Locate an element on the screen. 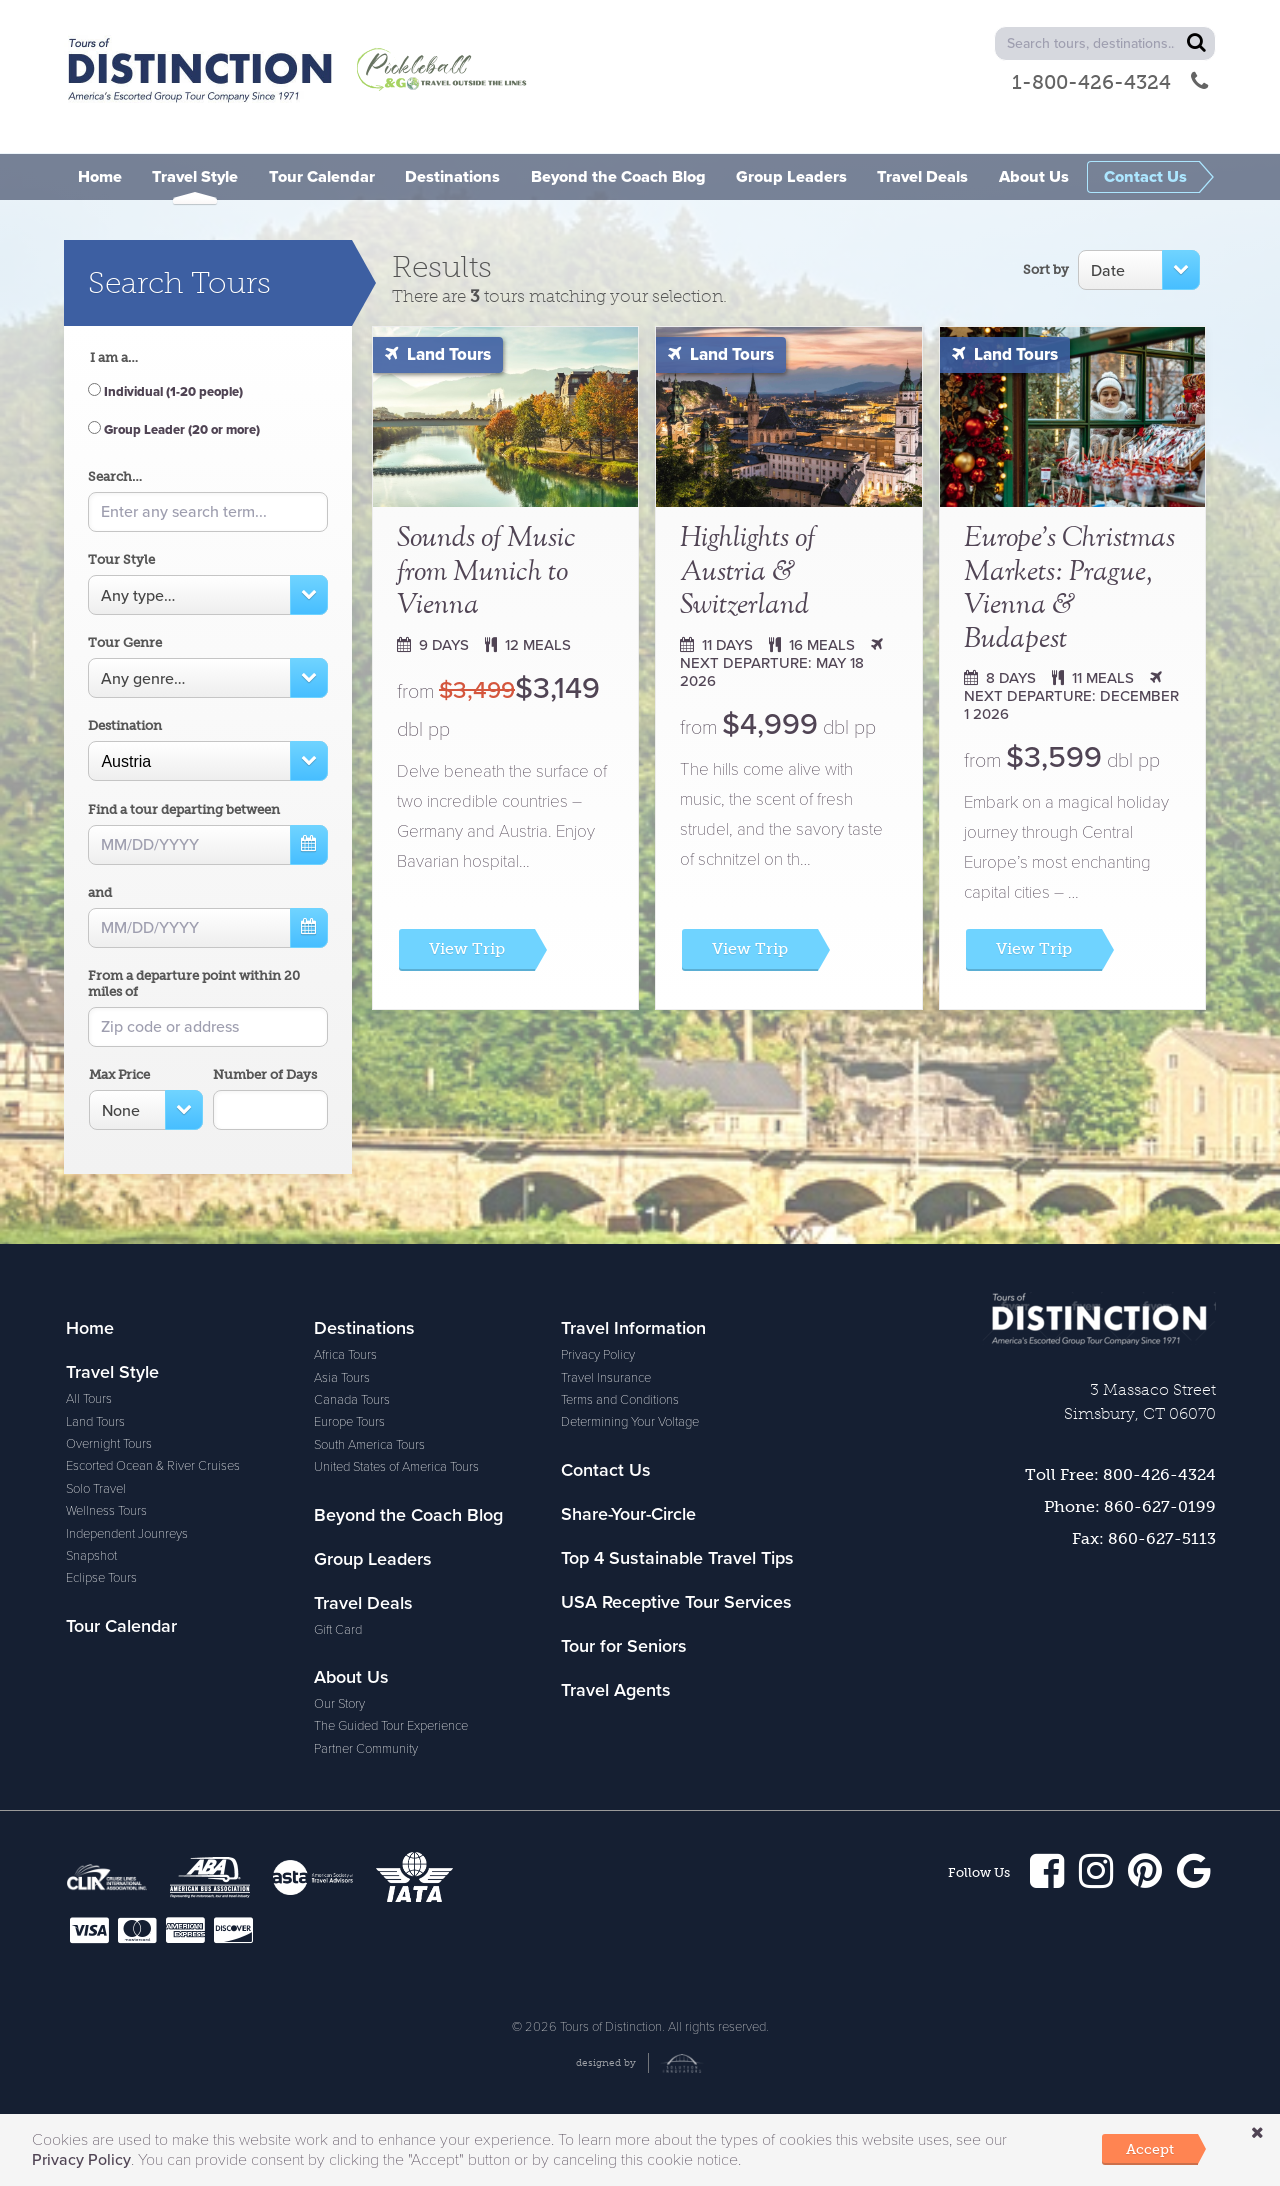 Image resolution: width=1280 pixels, height=2186 pixels. Independent Jounreys is located at coordinates (127, 1534).